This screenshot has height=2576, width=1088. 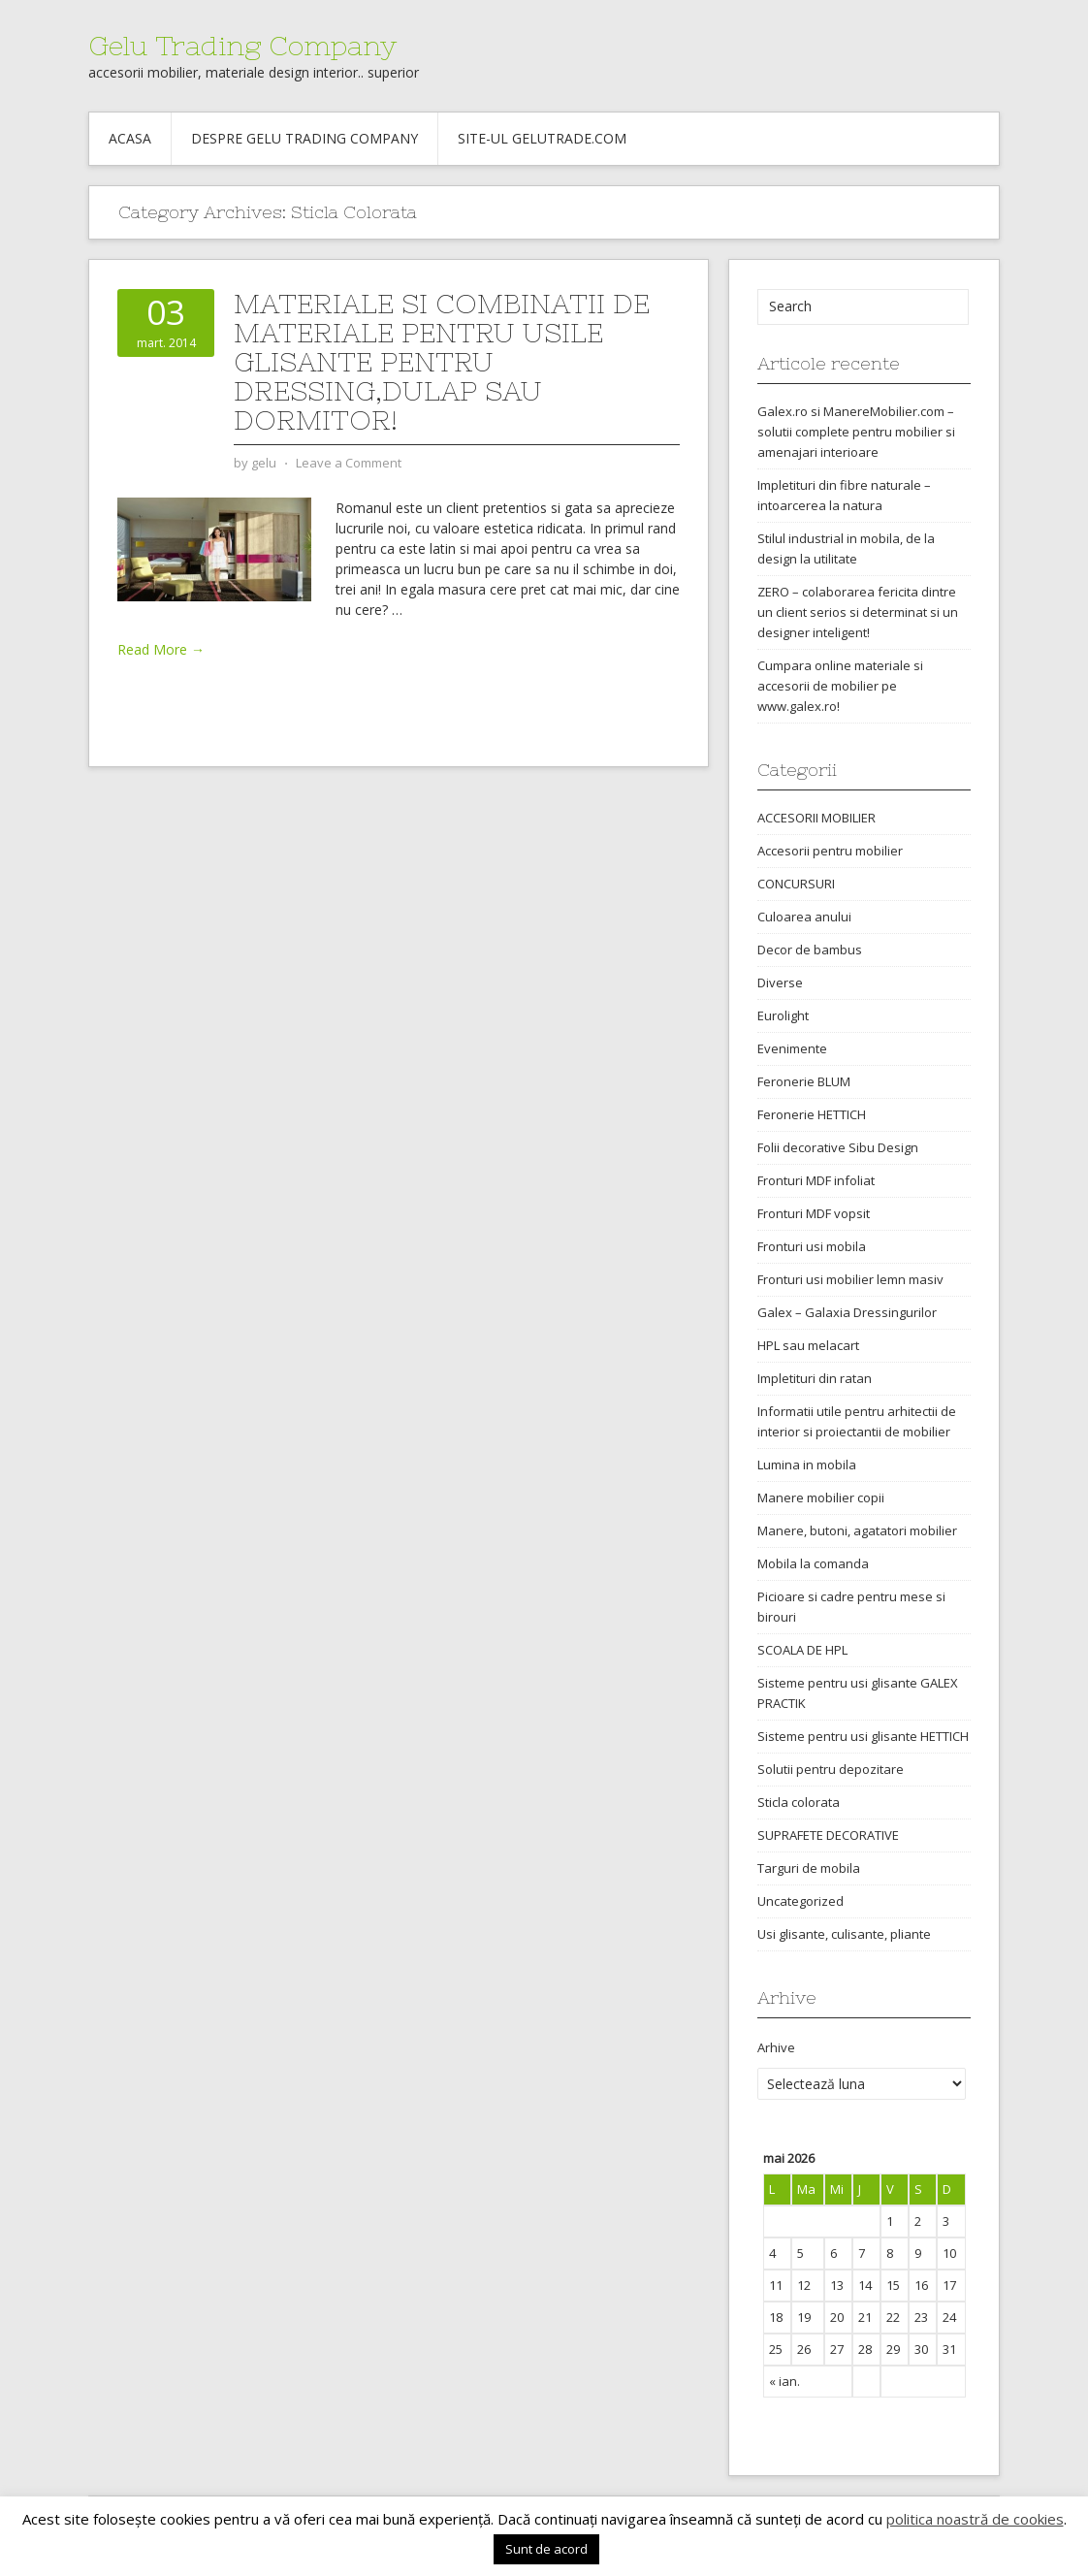 What do you see at coordinates (811, 1114) in the screenshot?
I see `Feronerie HETTICH` at bounding box center [811, 1114].